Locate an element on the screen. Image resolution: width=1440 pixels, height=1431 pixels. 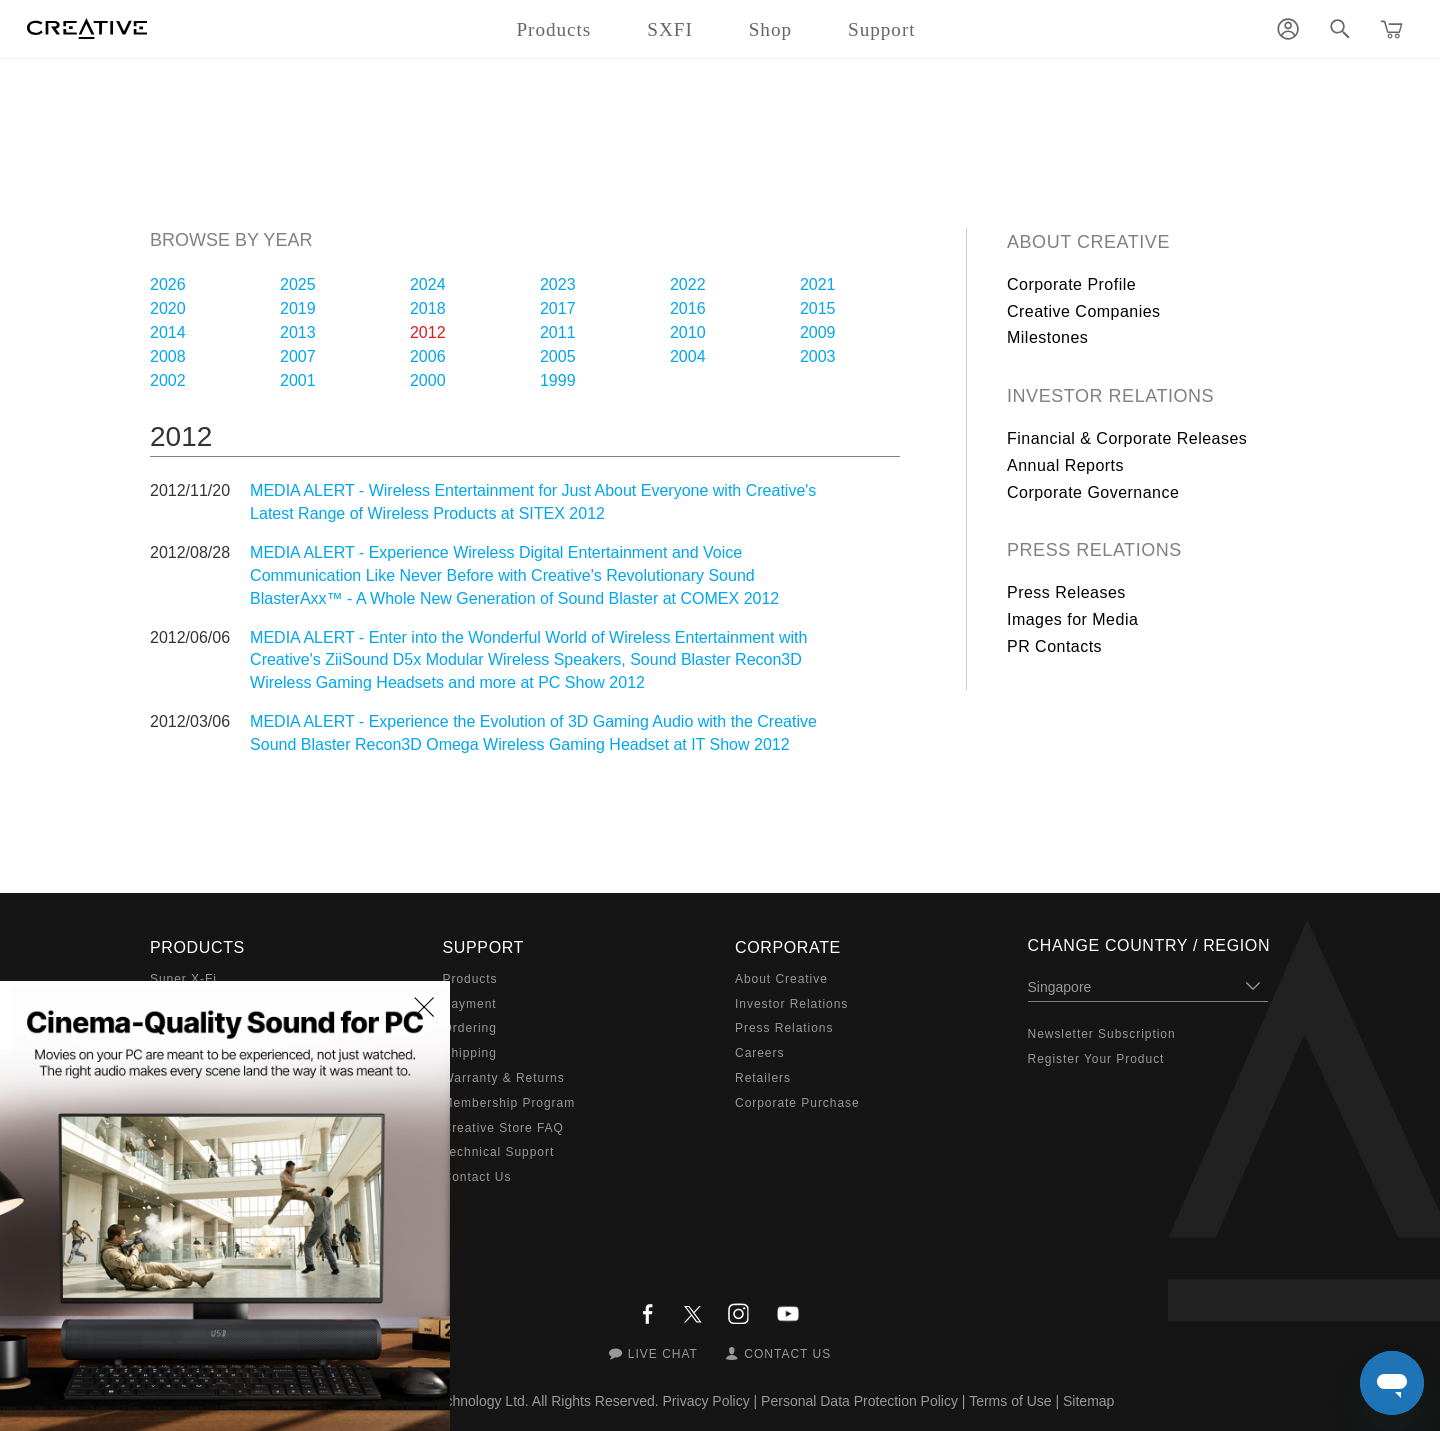
Corporate Purchase is located at coordinates (797, 1103).